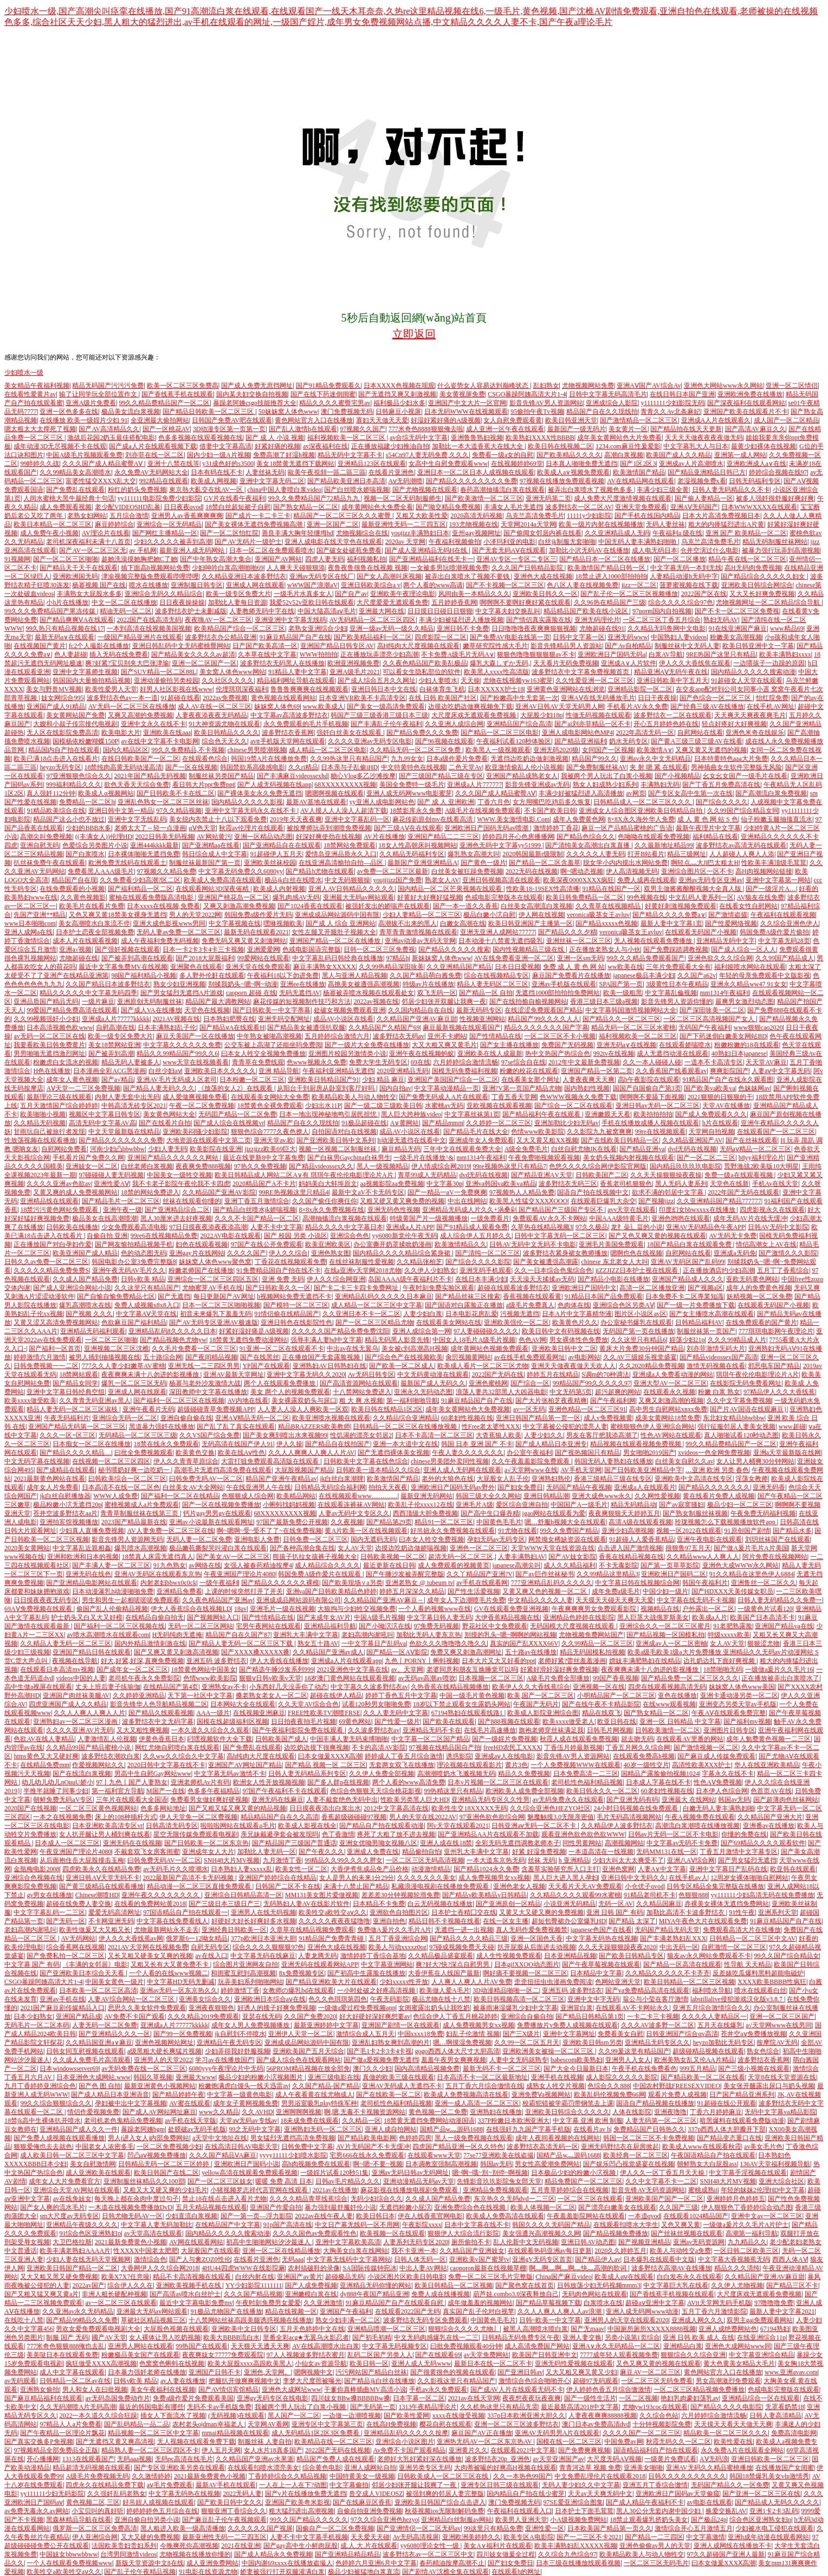 This screenshot has width=828, height=2576. What do you see at coordinates (662, 620) in the screenshot?
I see `一区二区三区丁香五月综合` at bounding box center [662, 620].